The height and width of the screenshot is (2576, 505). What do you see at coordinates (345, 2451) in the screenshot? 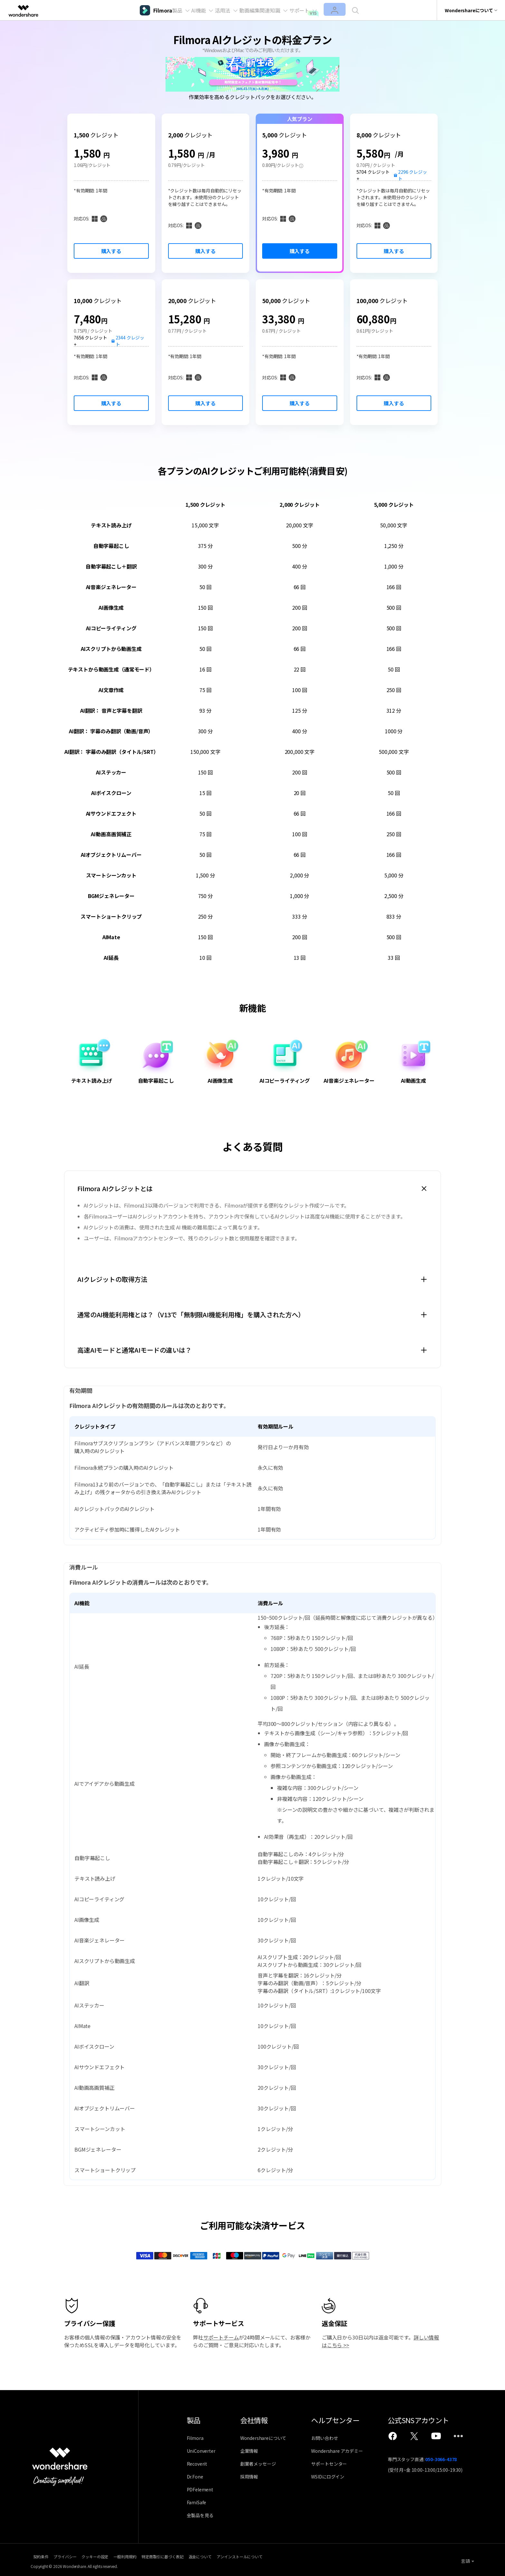
I see `Wondershare アカデミー` at bounding box center [345, 2451].